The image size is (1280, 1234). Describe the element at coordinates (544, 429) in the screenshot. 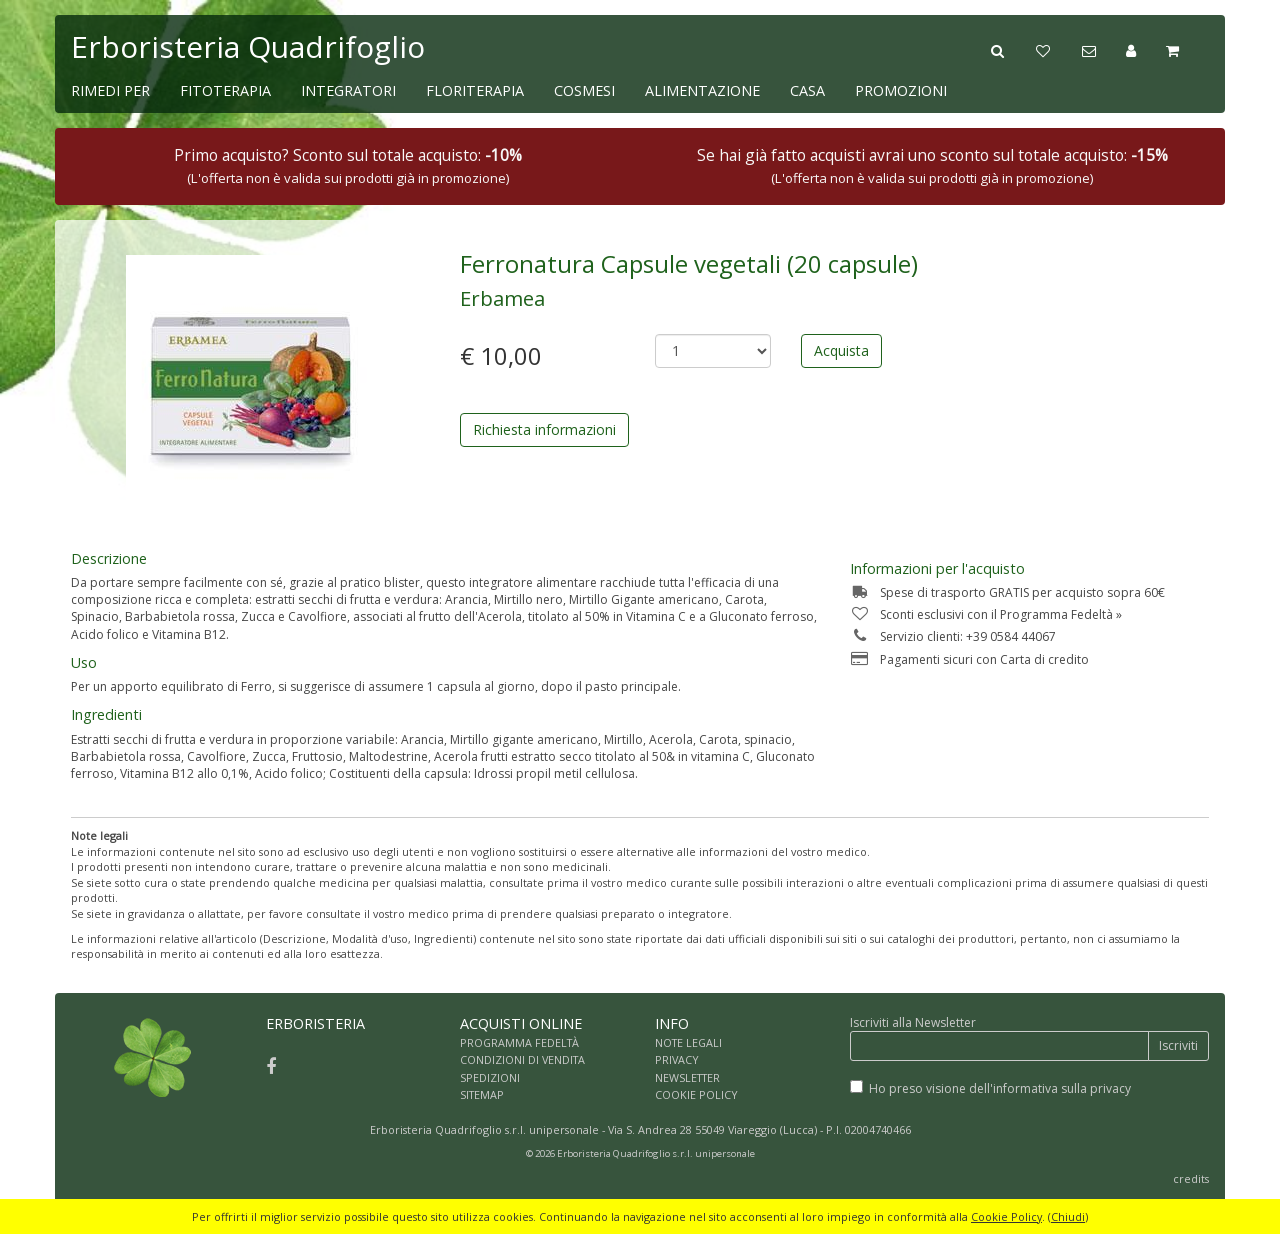

I see `Richiesta informazioni` at that location.